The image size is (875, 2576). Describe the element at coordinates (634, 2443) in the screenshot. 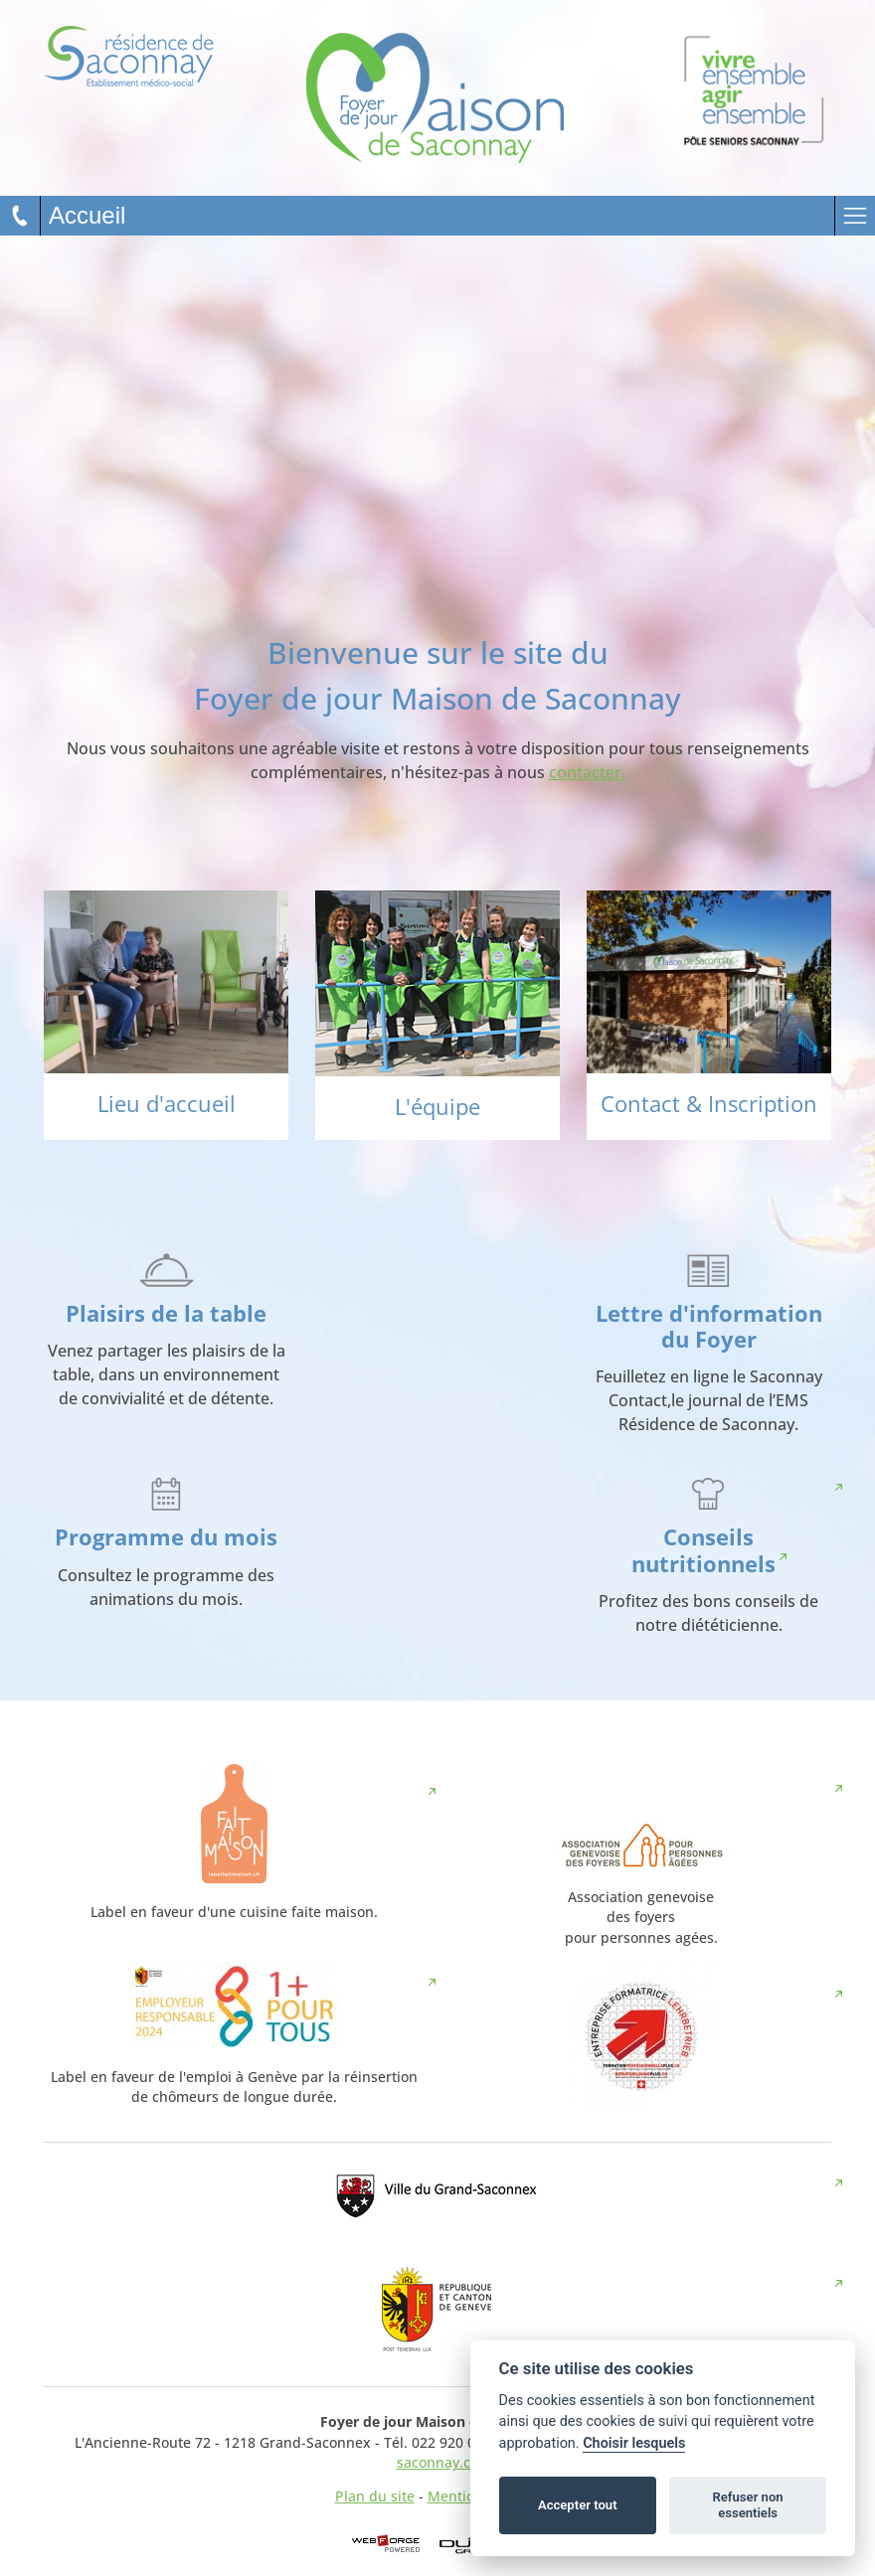

I see `Choisir lesquels` at that location.